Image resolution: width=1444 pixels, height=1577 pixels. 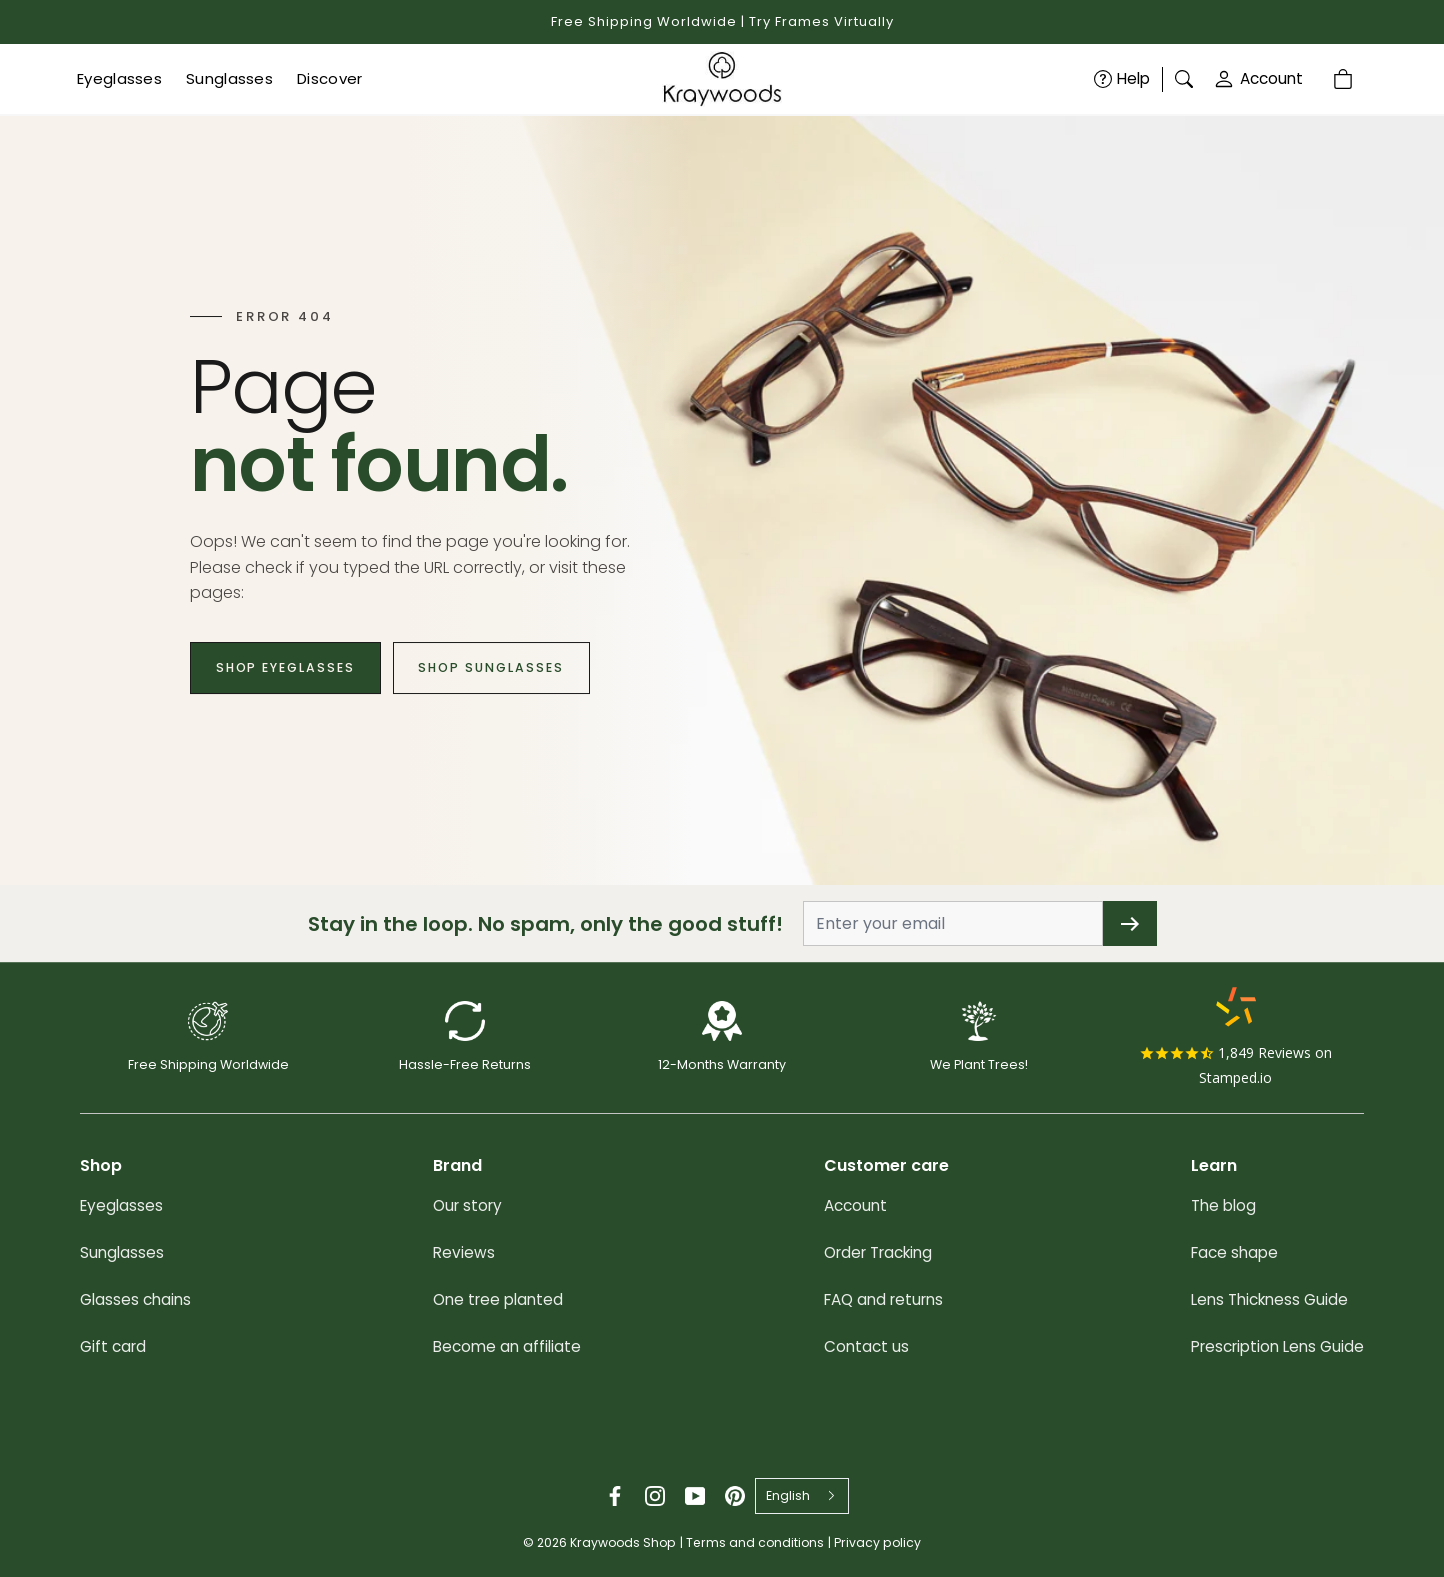 I want to click on Reviews, so click(x=464, y=1252).